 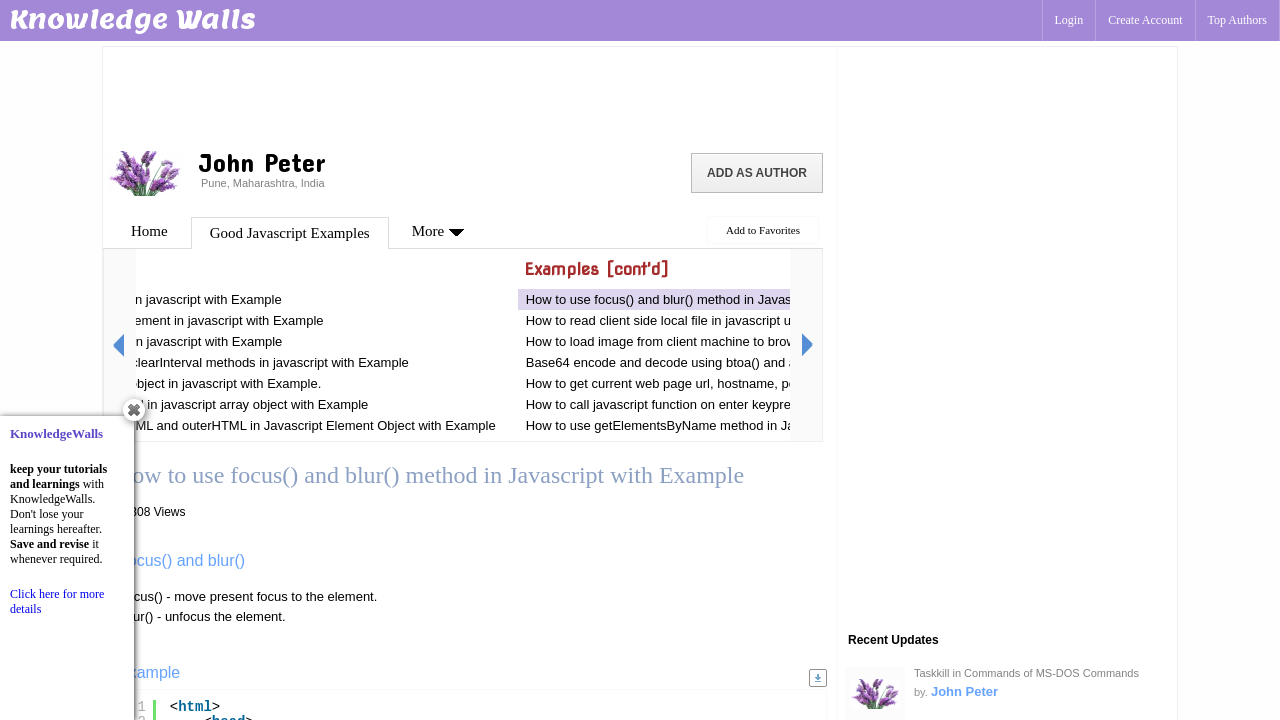 What do you see at coordinates (762, 320) in the screenshot?
I see `How to read client side local file in javascript using FileReader Class with Example` at bounding box center [762, 320].